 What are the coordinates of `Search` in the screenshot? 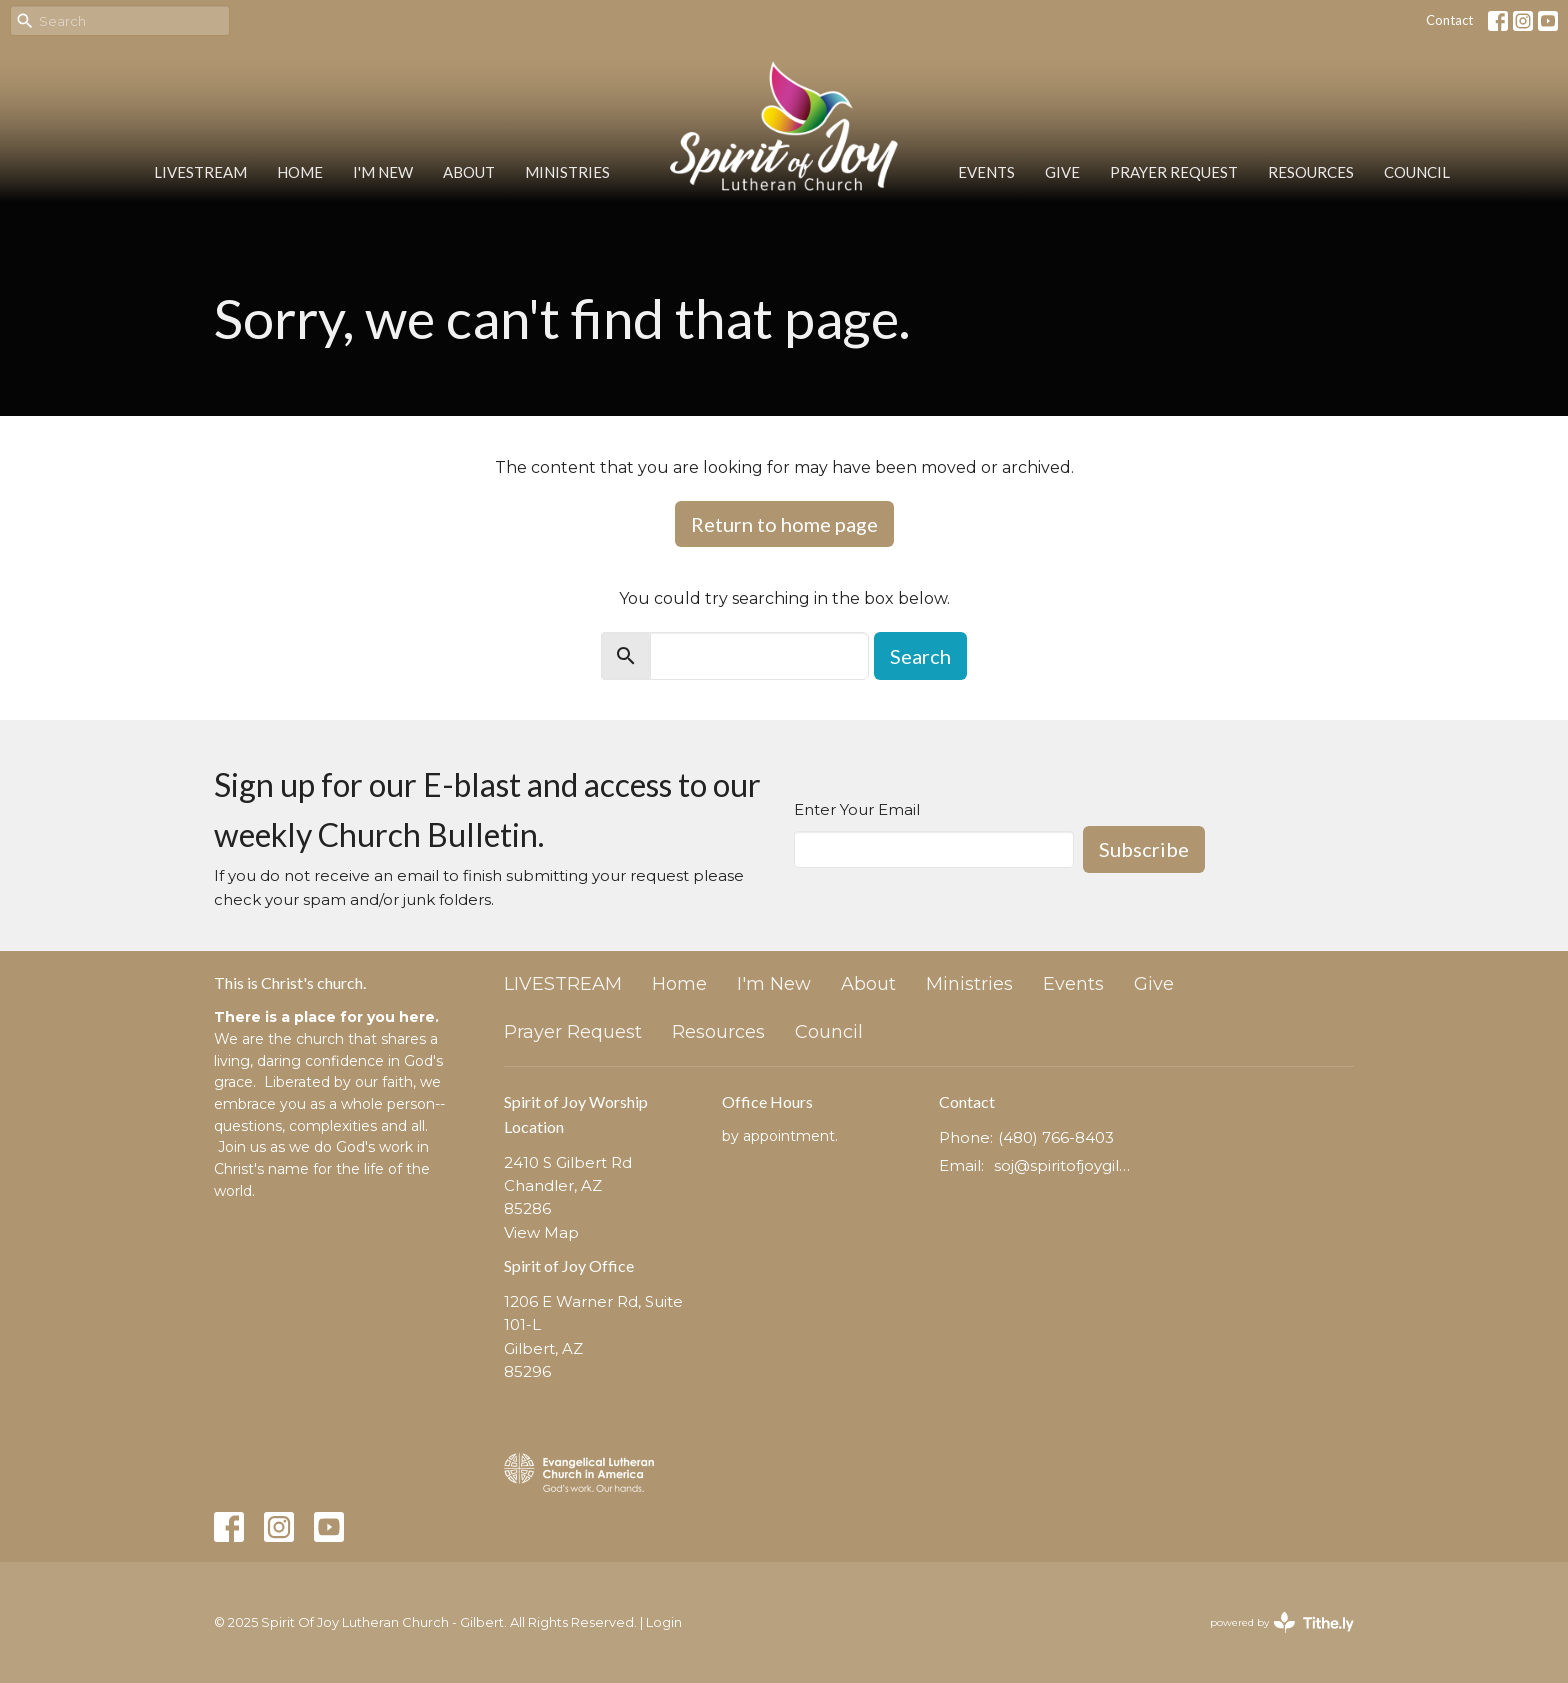 It's located at (920, 656).